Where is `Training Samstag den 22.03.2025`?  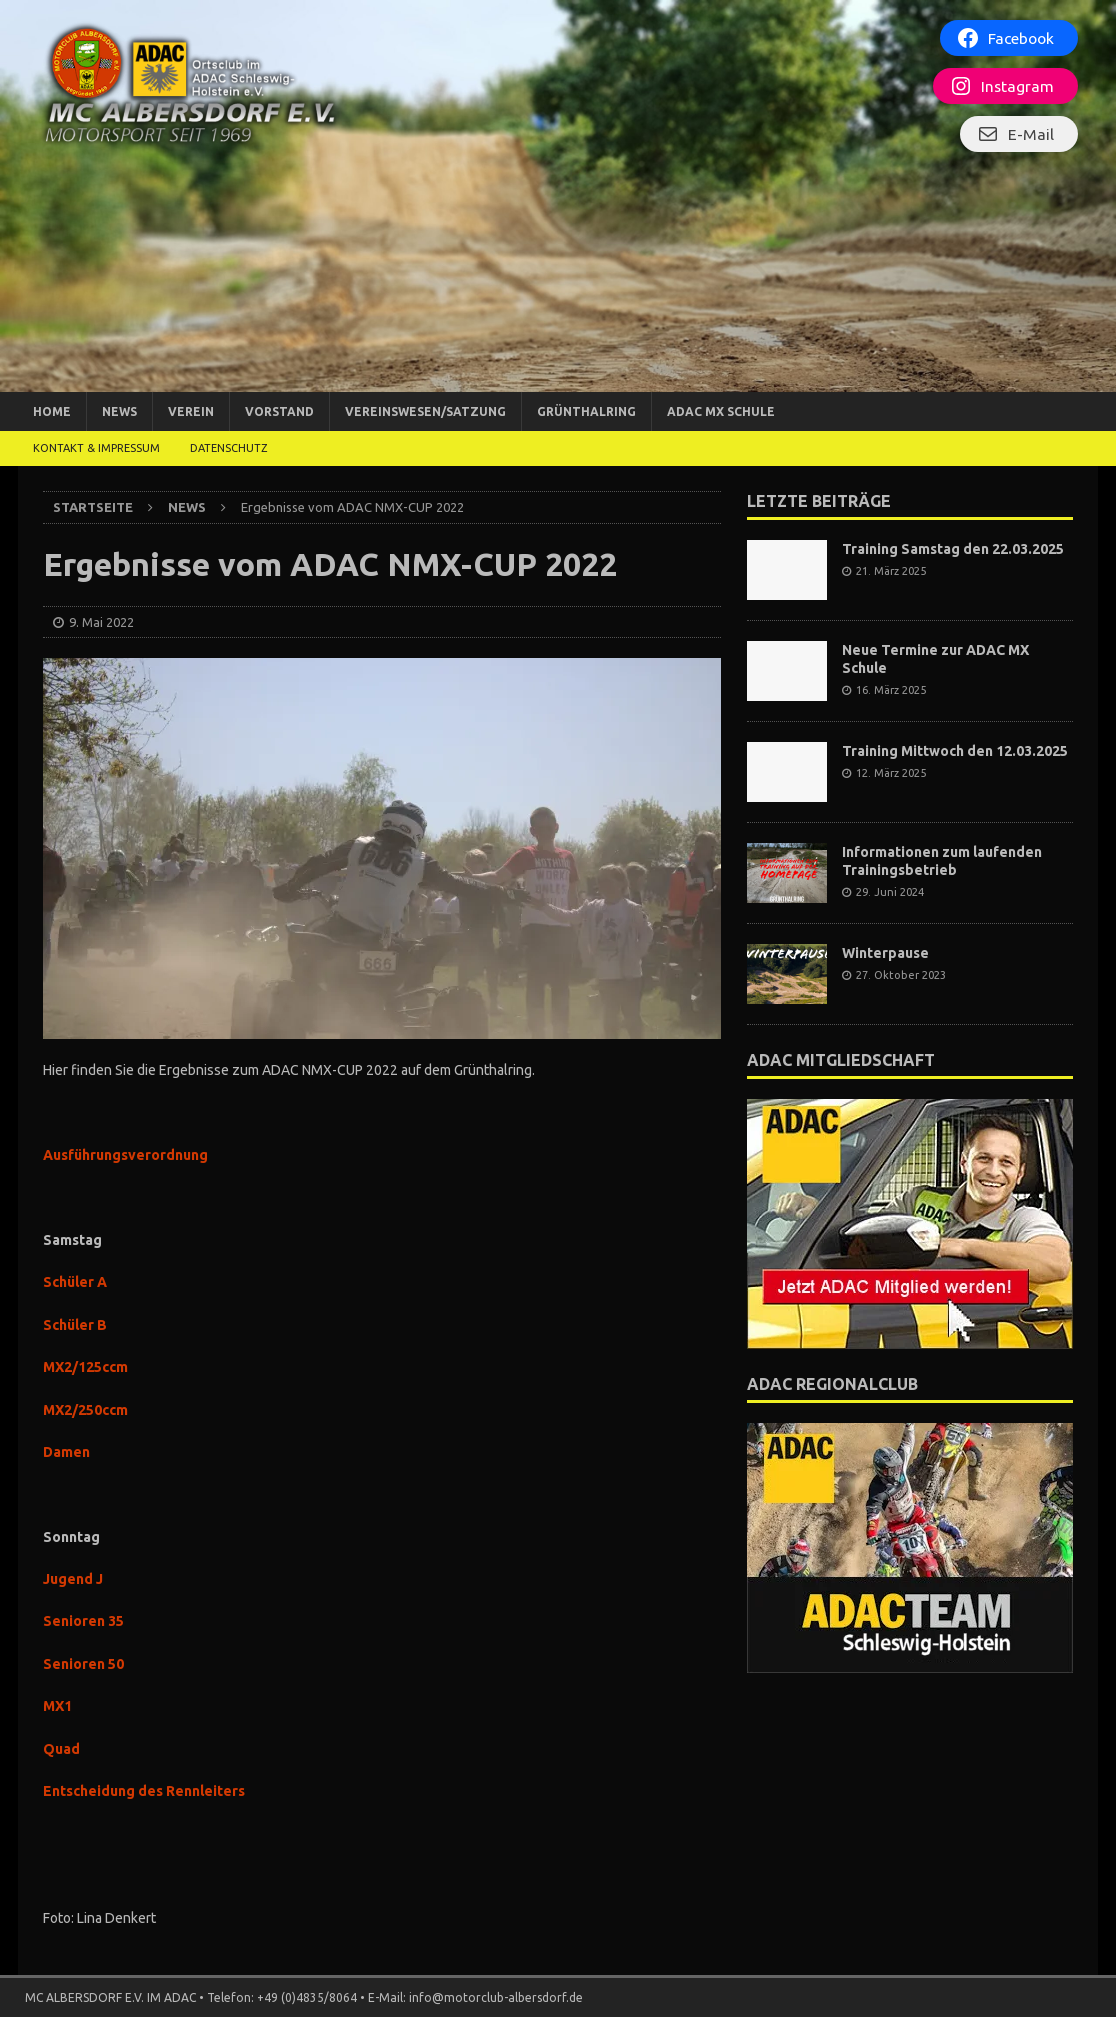
Training Samstag den 22.03.2025 is located at coordinates (953, 549).